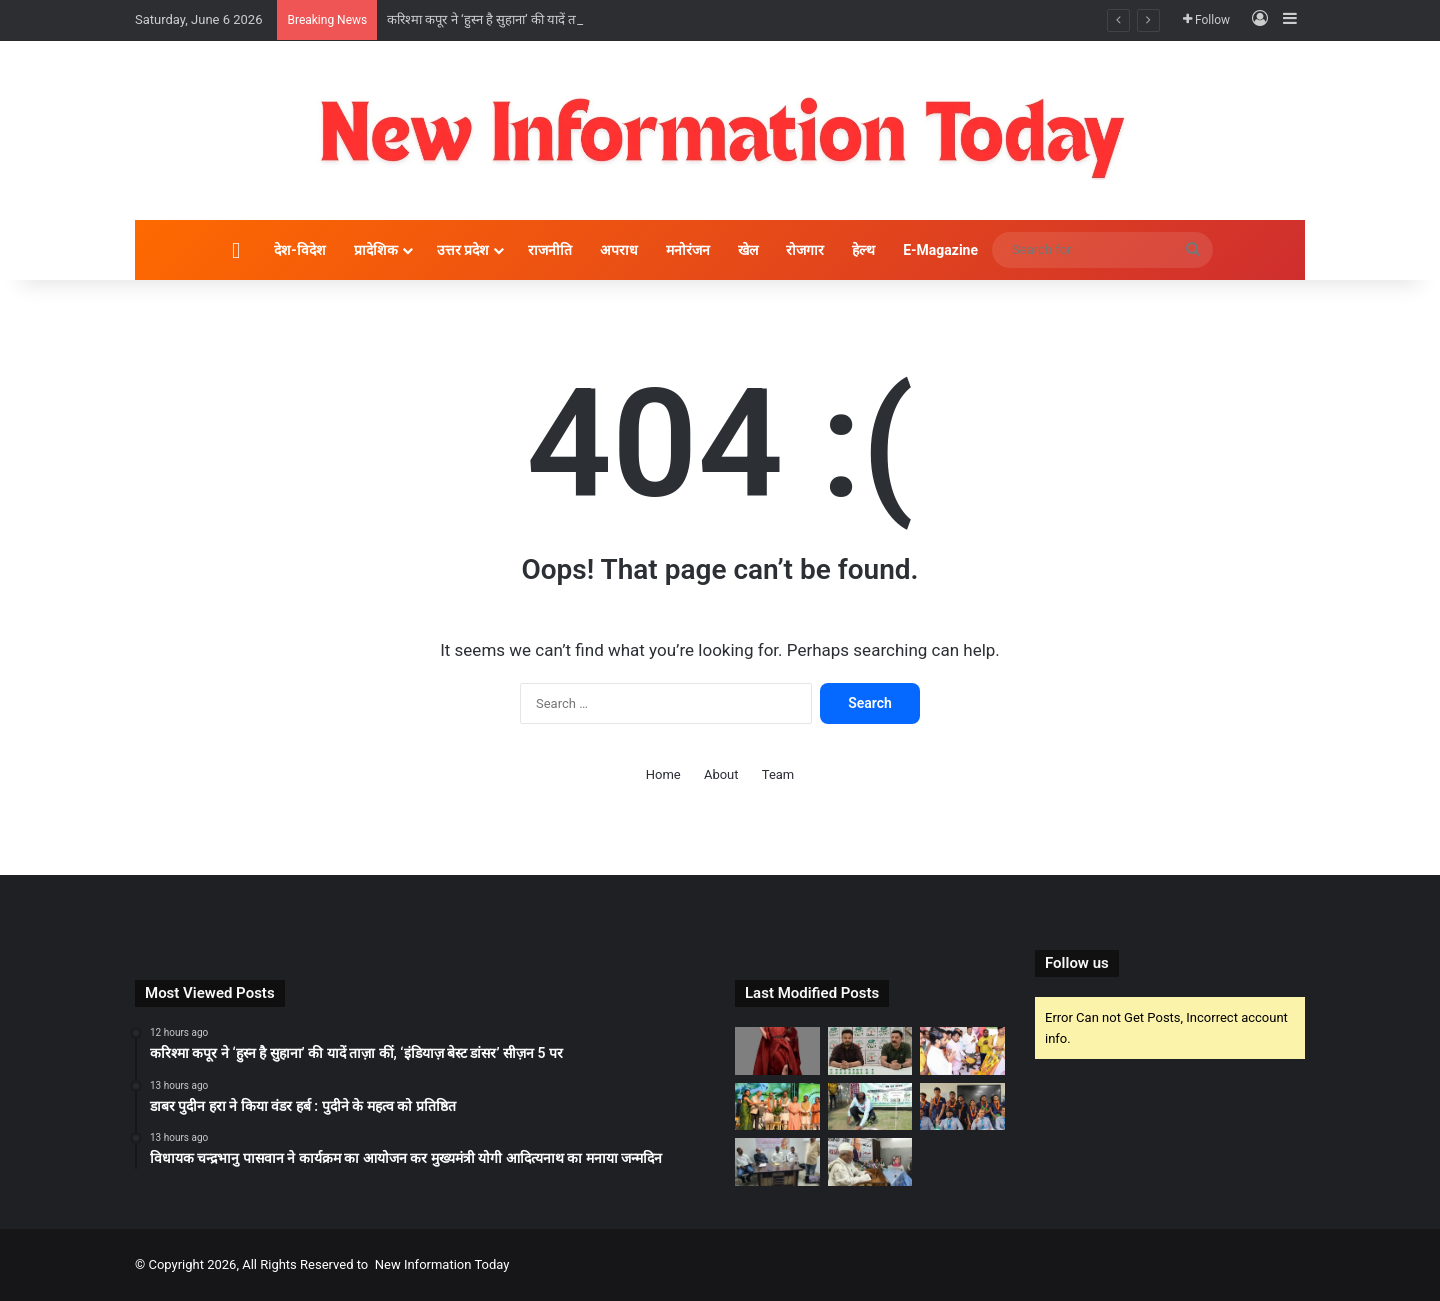 The width and height of the screenshot is (1440, 1301). Describe the element at coordinates (805, 250) in the screenshot. I see `रोजगार` at that location.